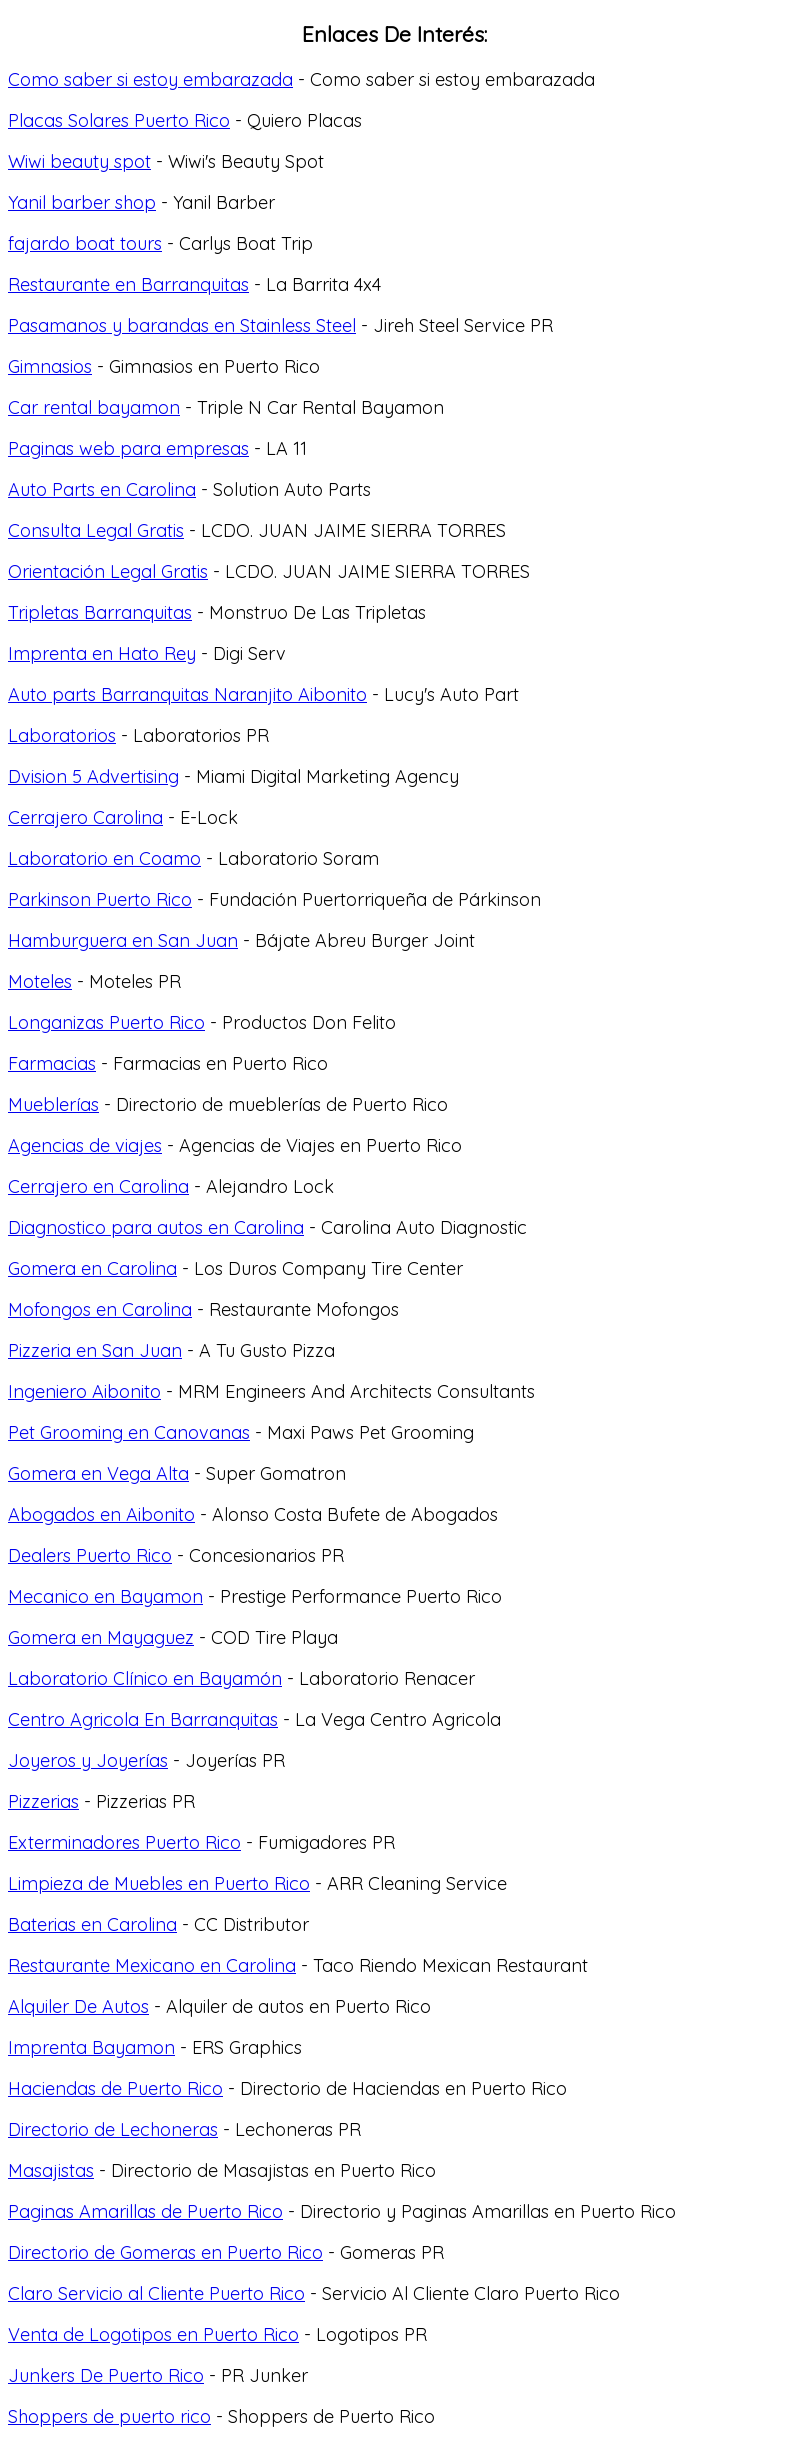 The height and width of the screenshot is (2446, 789). I want to click on Alquiler De Autos, so click(78, 2006).